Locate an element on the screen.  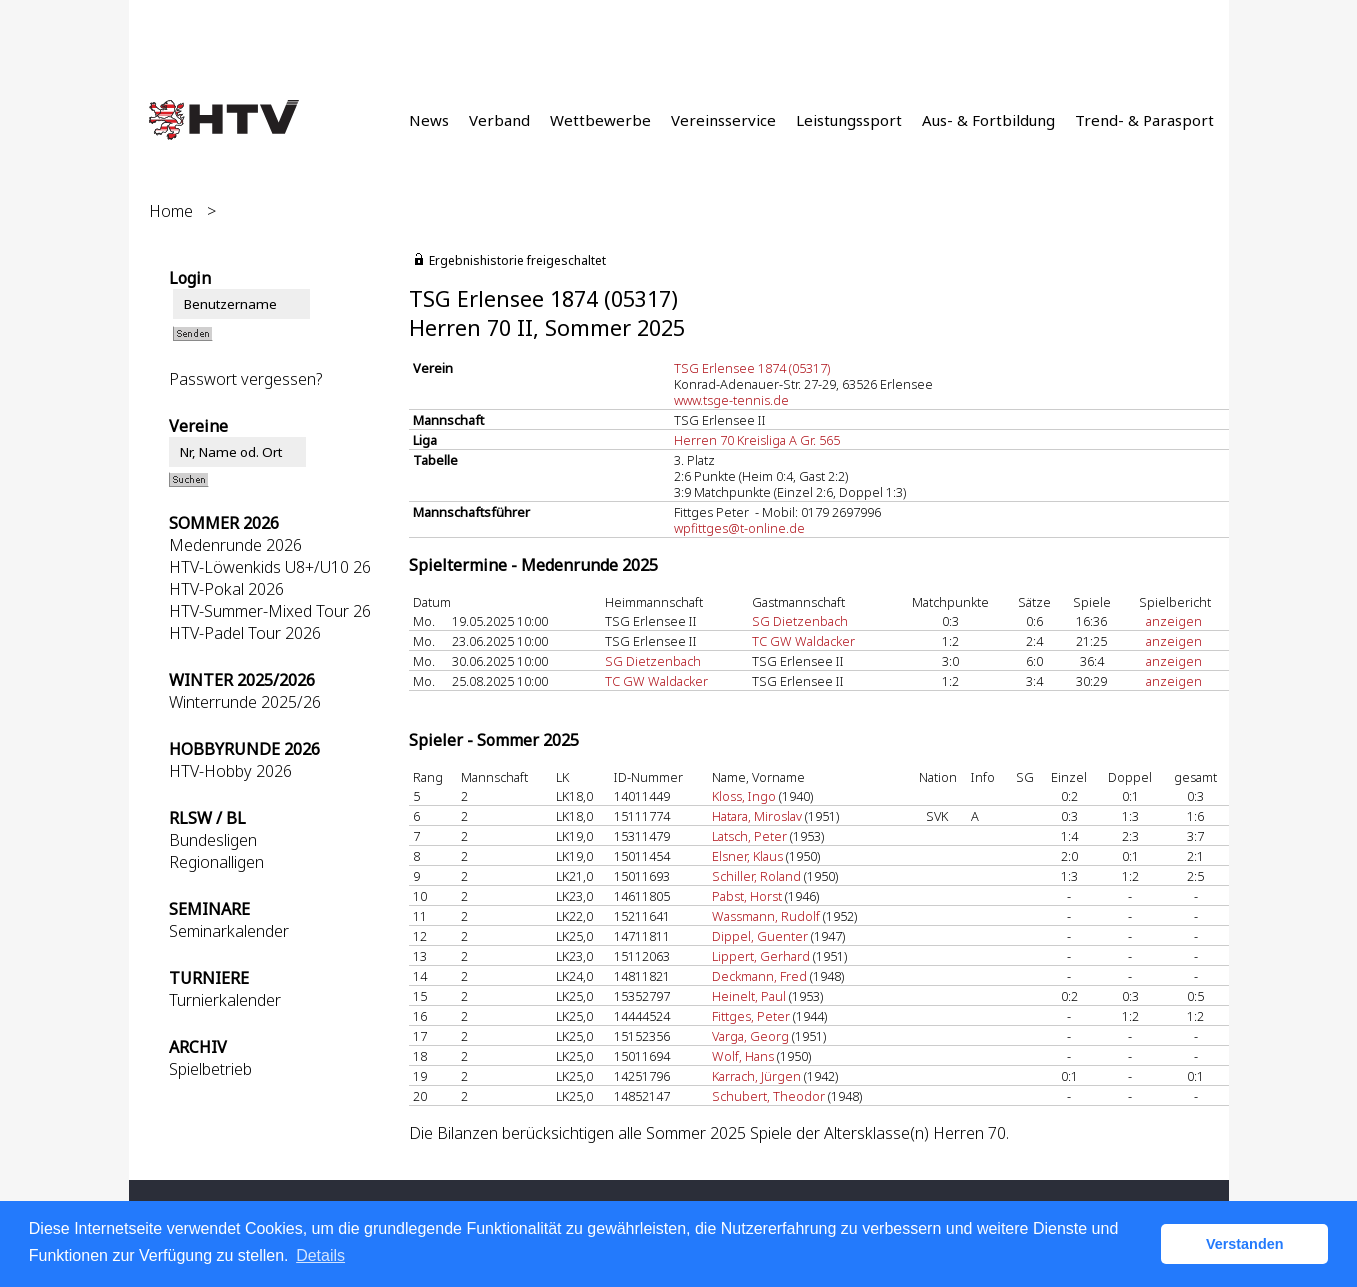
Winterrunde 2025/26 is located at coordinates (245, 702).